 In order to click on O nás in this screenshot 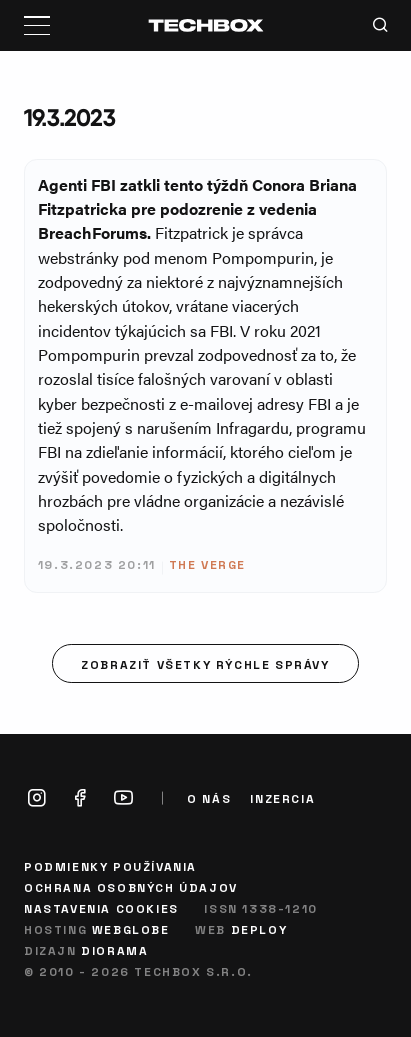, I will do `click(209, 798)`.